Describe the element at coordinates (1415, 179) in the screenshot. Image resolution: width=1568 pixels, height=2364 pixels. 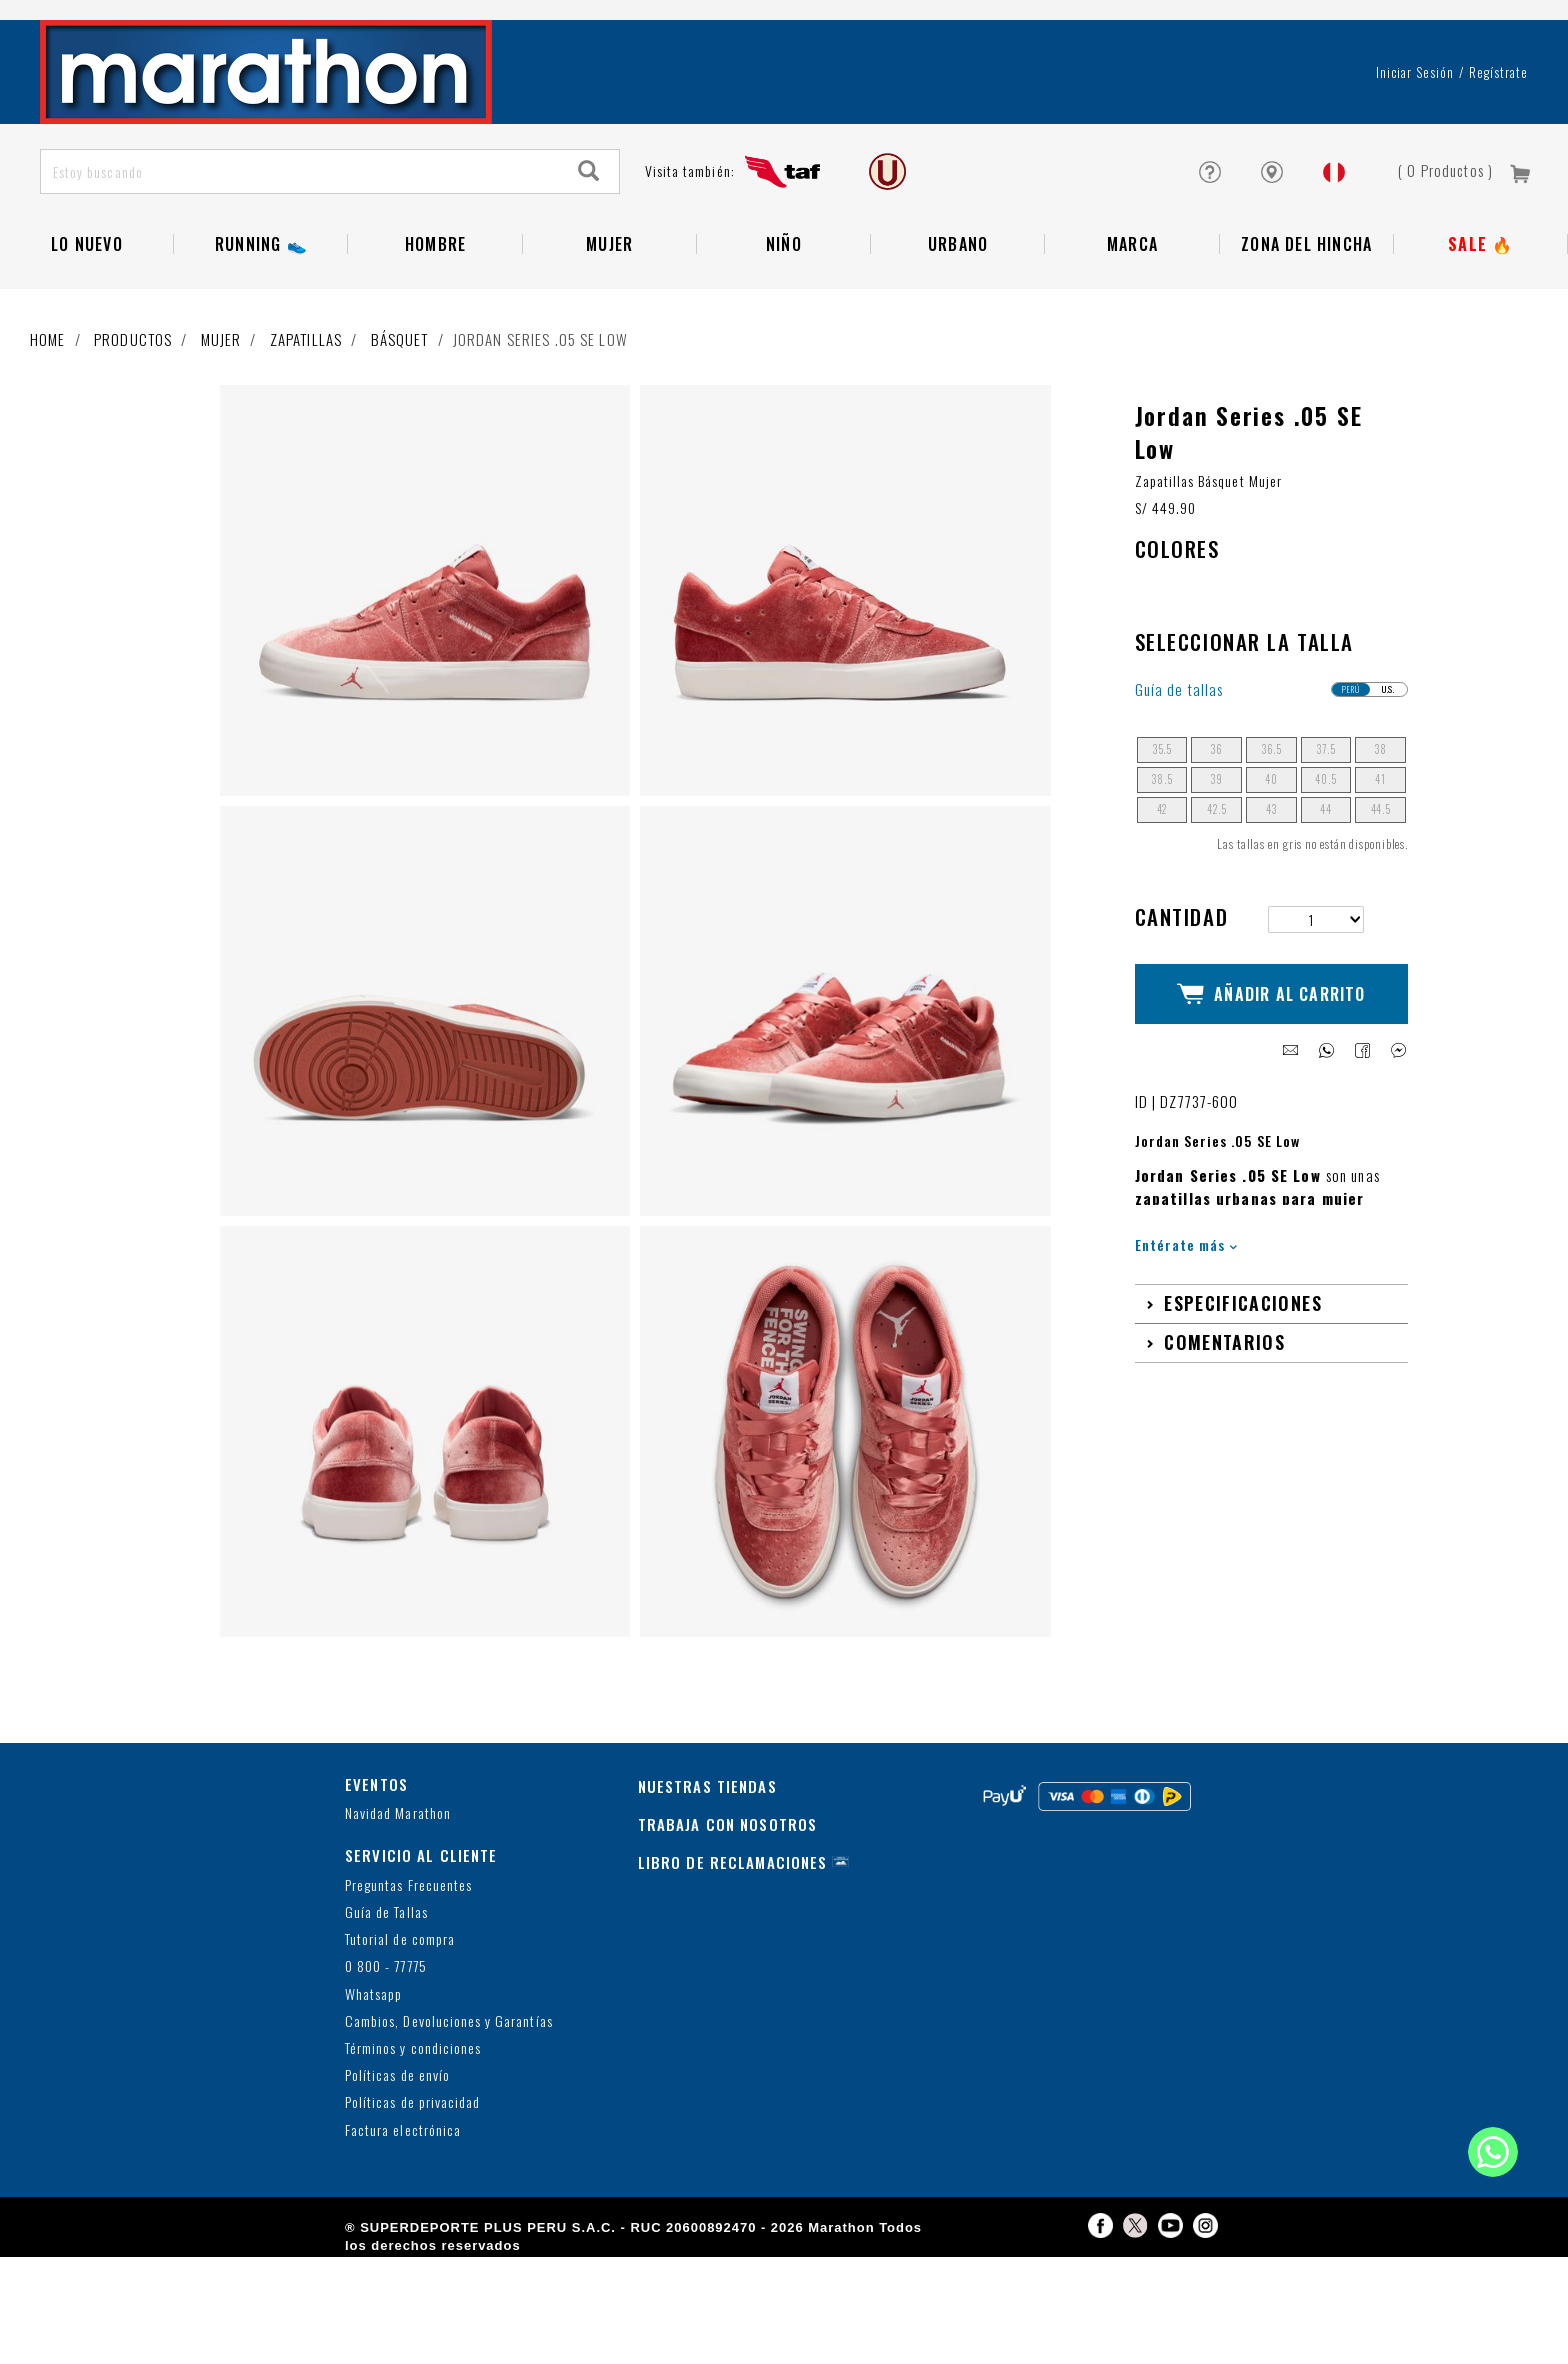
I see `Iniciar sesión` at that location.